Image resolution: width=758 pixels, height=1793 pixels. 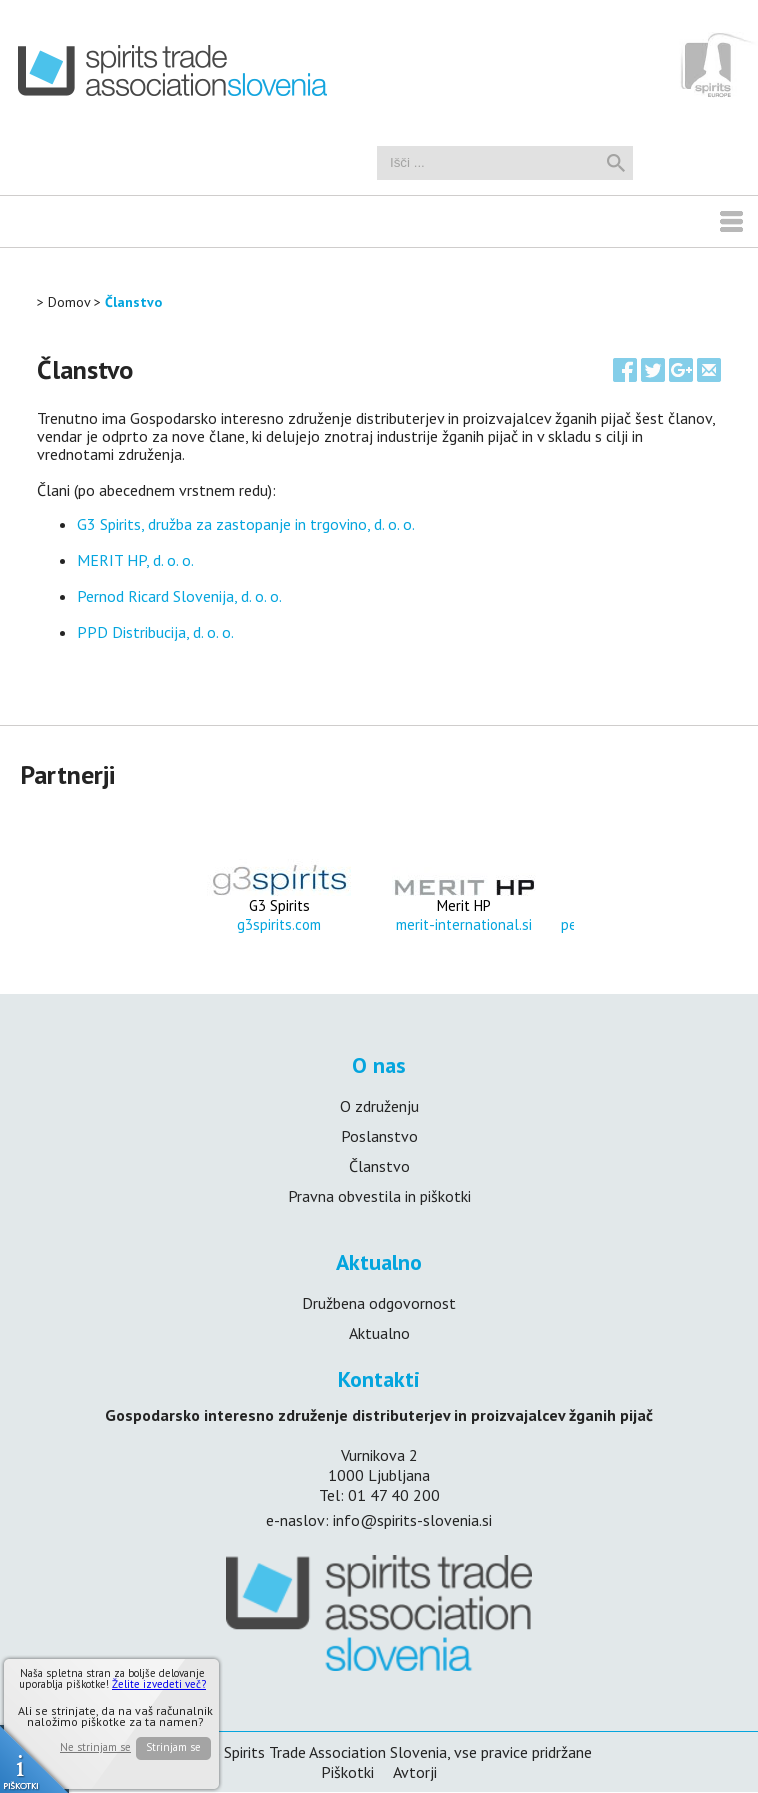 I want to click on Avtorji, so click(x=415, y=1773).